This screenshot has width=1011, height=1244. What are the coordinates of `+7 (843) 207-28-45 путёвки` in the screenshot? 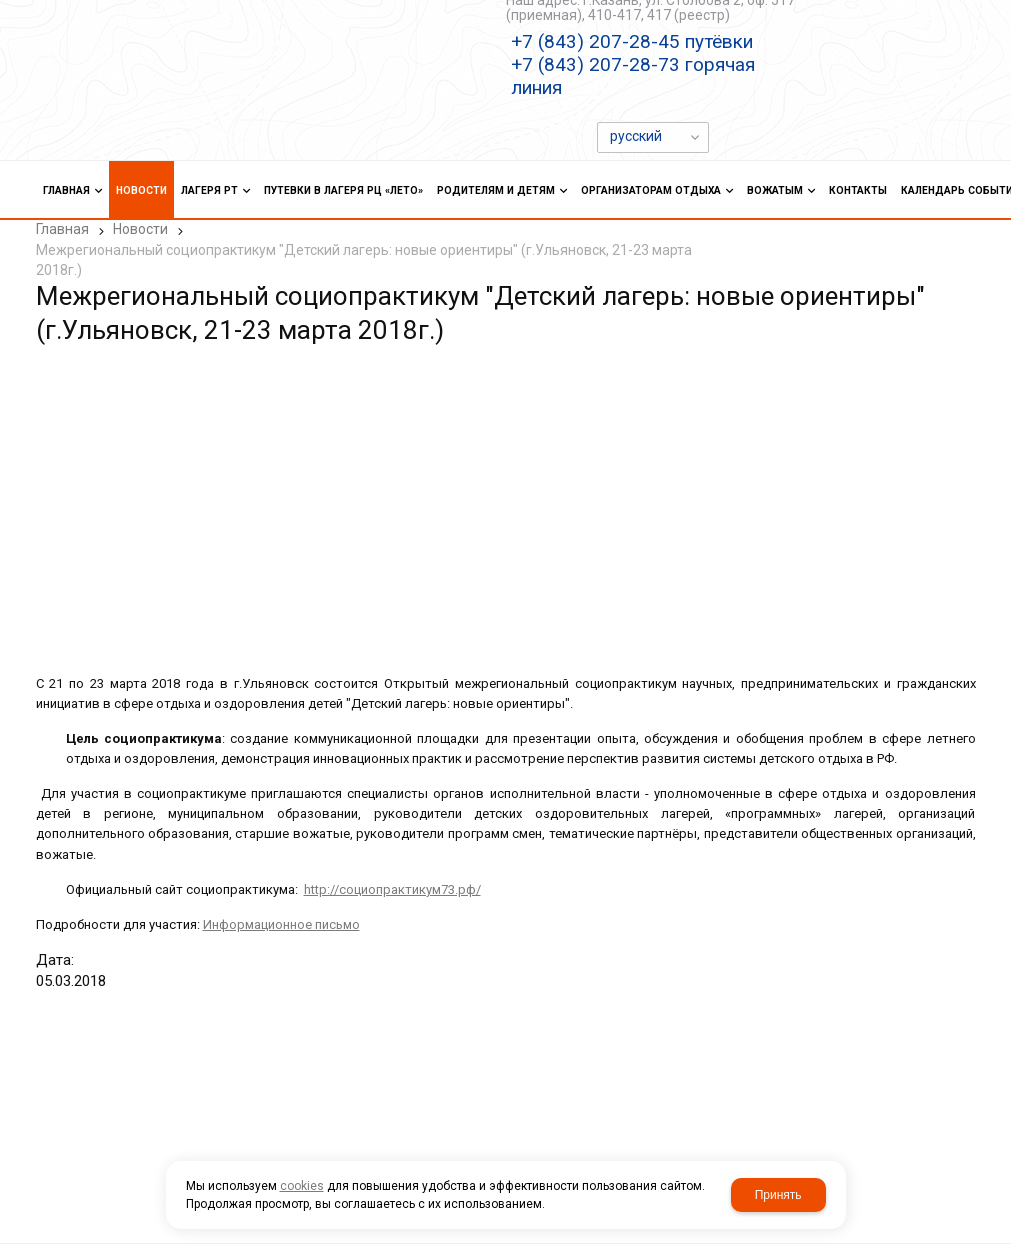 It's located at (632, 41).